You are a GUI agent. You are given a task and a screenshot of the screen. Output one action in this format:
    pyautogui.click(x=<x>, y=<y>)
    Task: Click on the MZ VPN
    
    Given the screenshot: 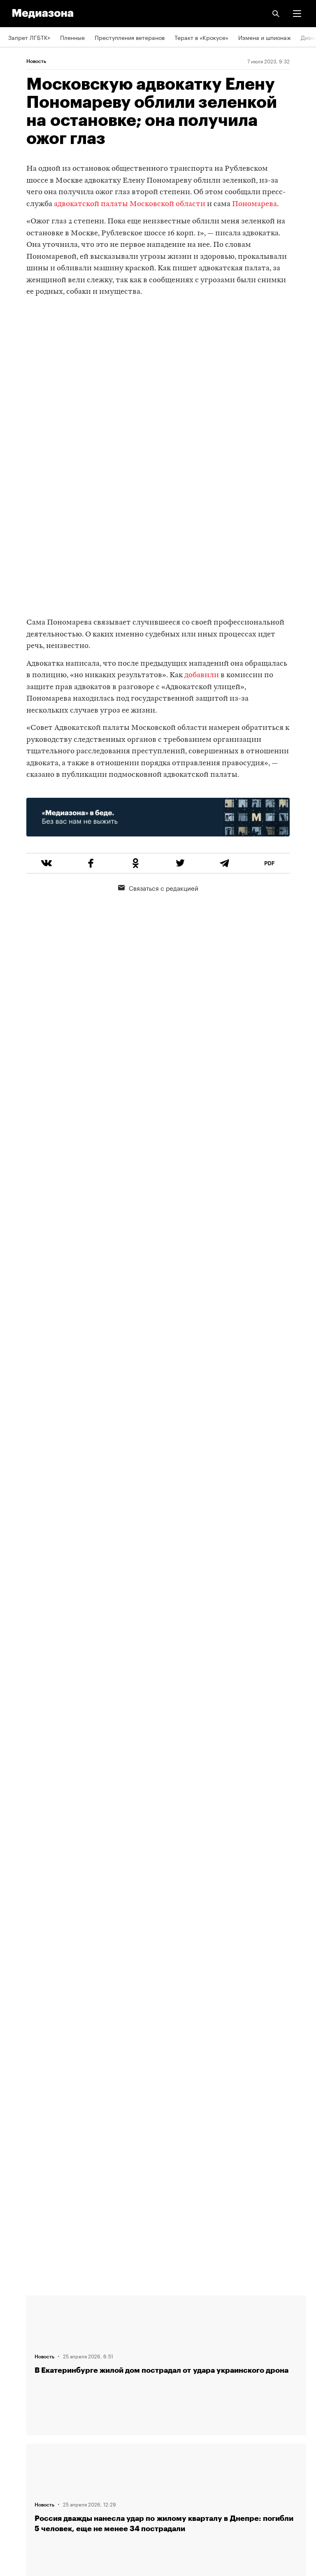 What is the action you would take?
    pyautogui.click(x=19, y=2447)
    